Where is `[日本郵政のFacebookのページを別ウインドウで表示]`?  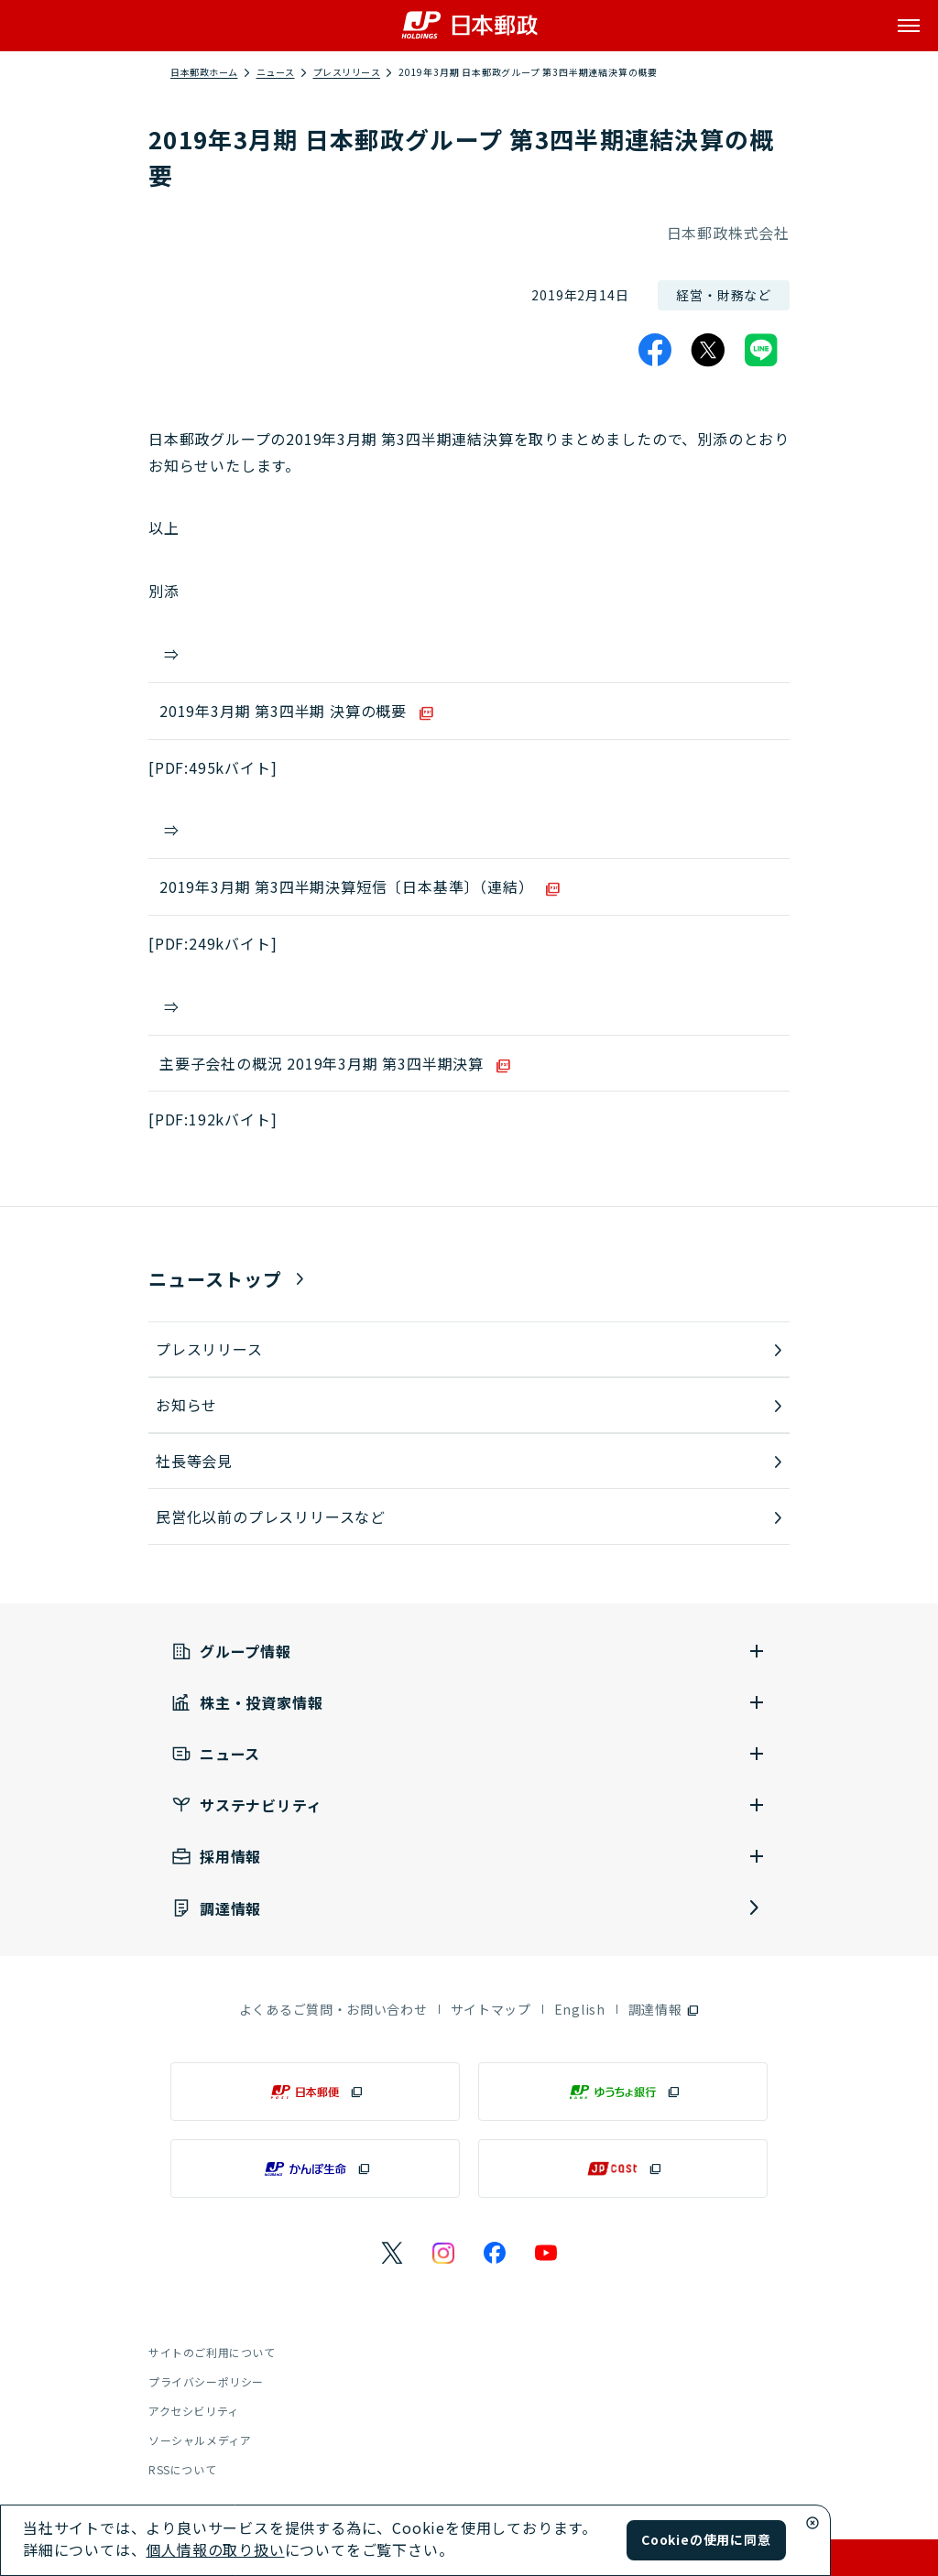 [日本郵政のFacebookのページを別ウインドウで表示] is located at coordinates (495, 2253).